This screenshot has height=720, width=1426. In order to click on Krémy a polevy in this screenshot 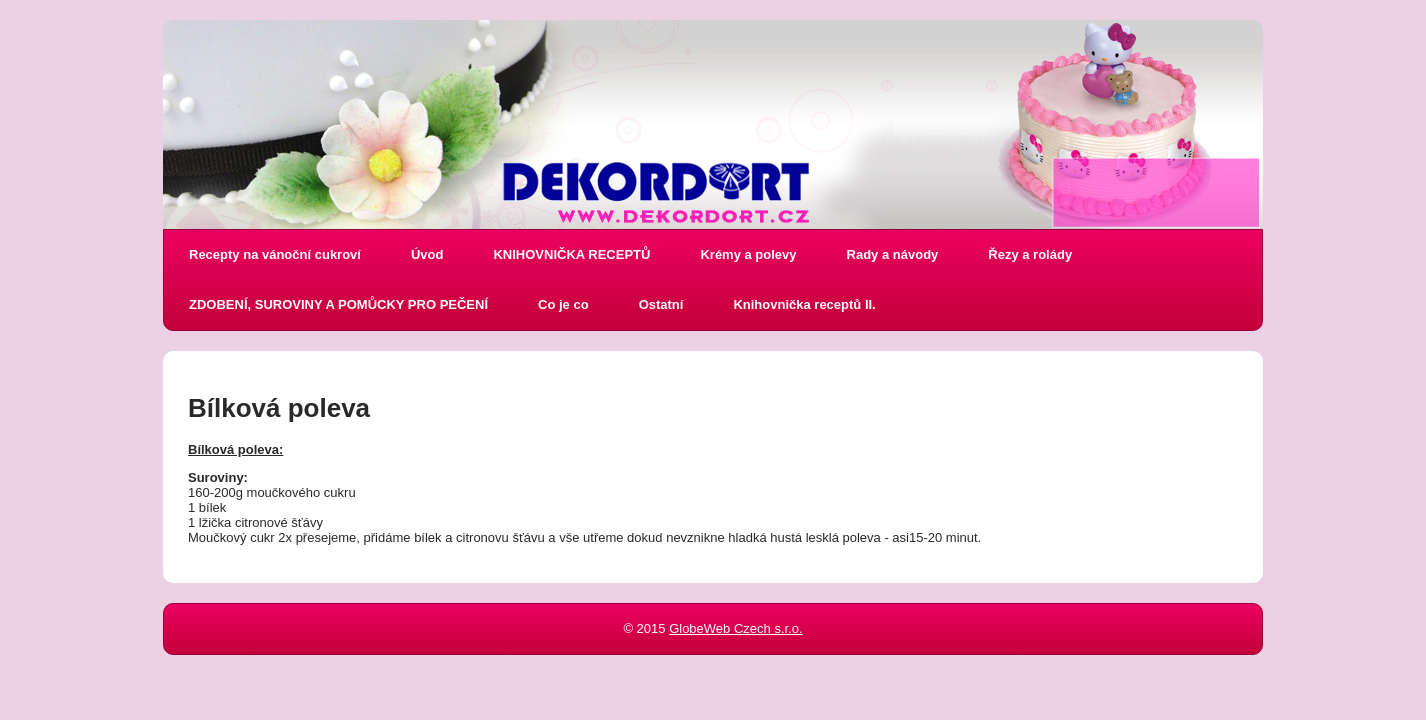, I will do `click(748, 254)`.